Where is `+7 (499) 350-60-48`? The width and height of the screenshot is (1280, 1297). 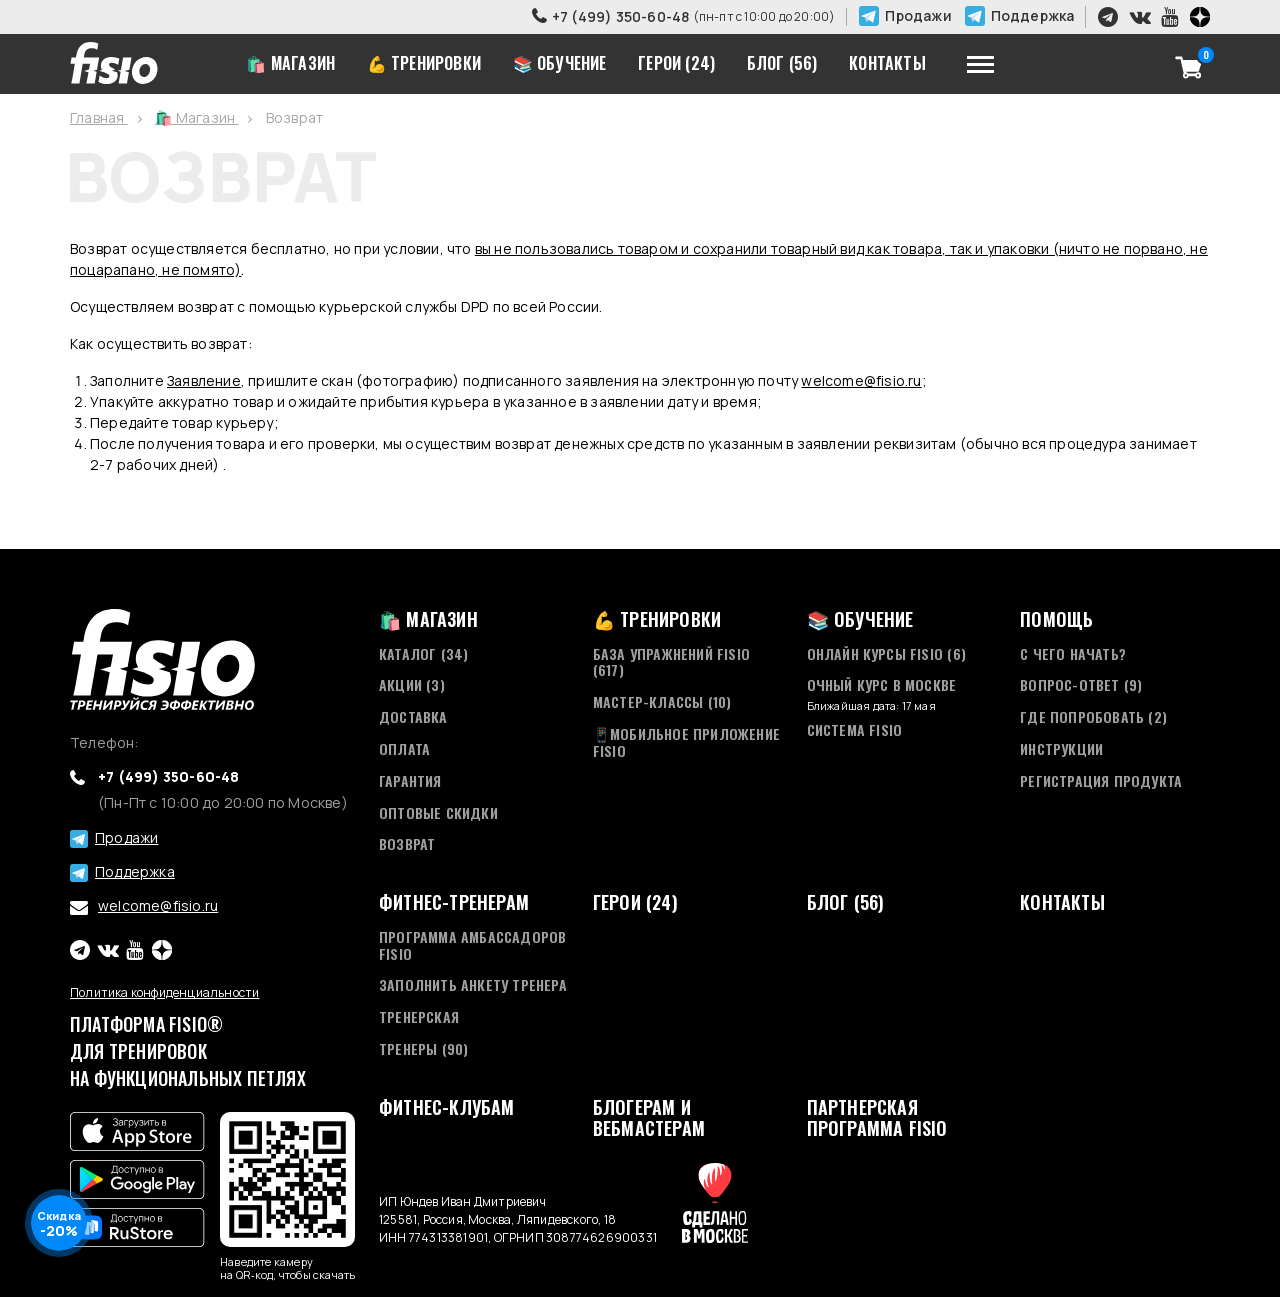 +7 (499) 350-60-48 is located at coordinates (621, 17).